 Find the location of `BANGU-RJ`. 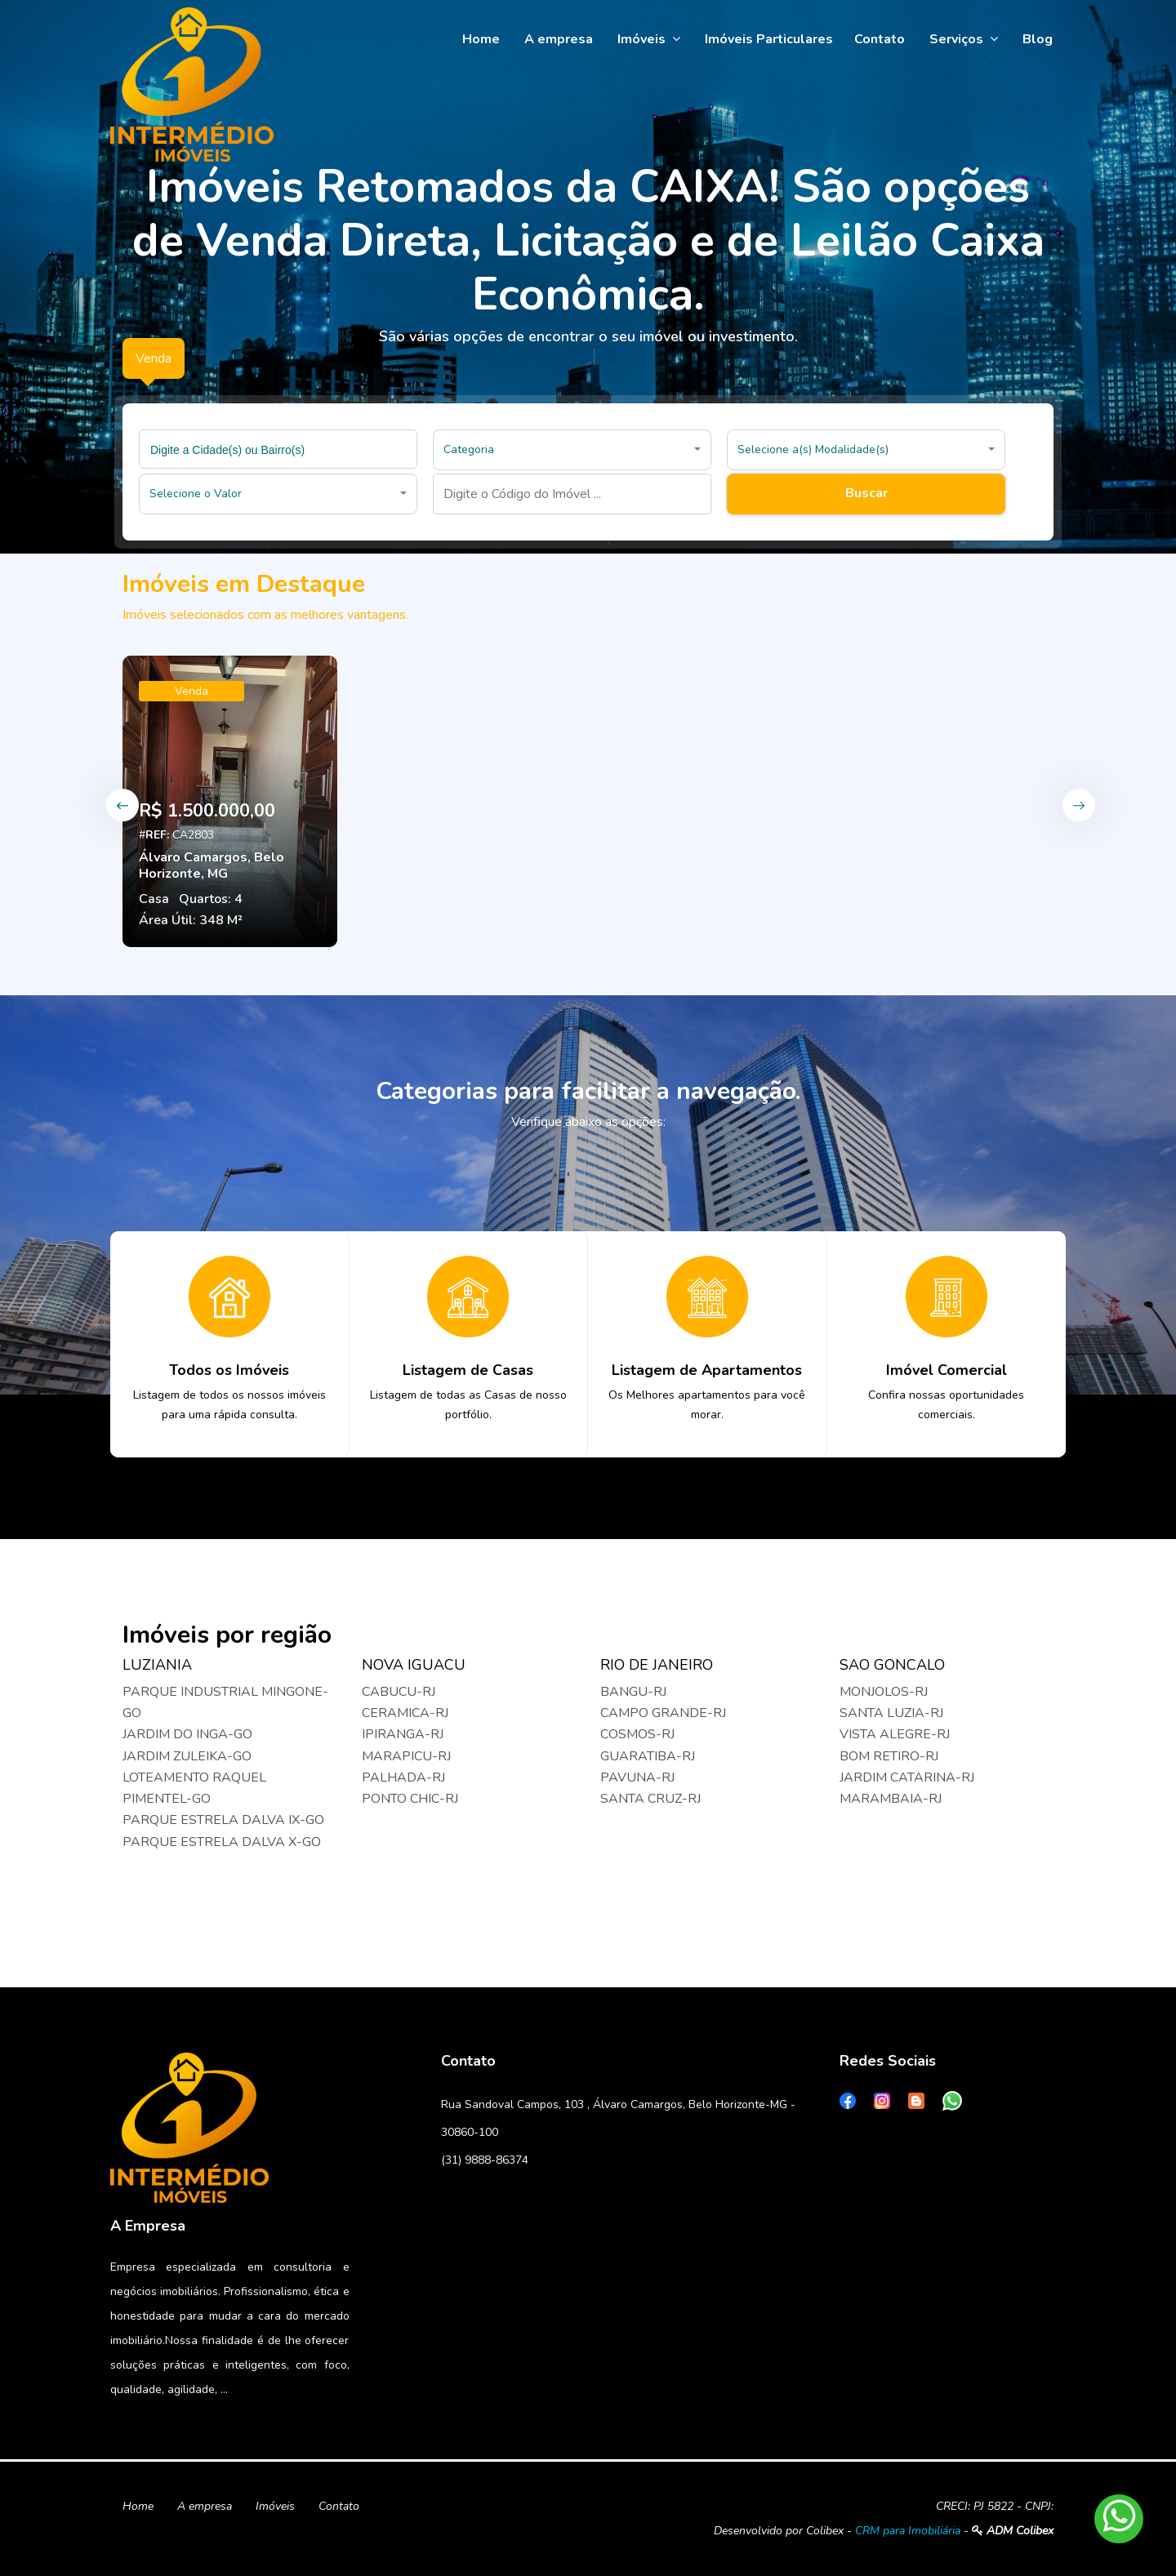

BANGU-RJ is located at coordinates (633, 1692).